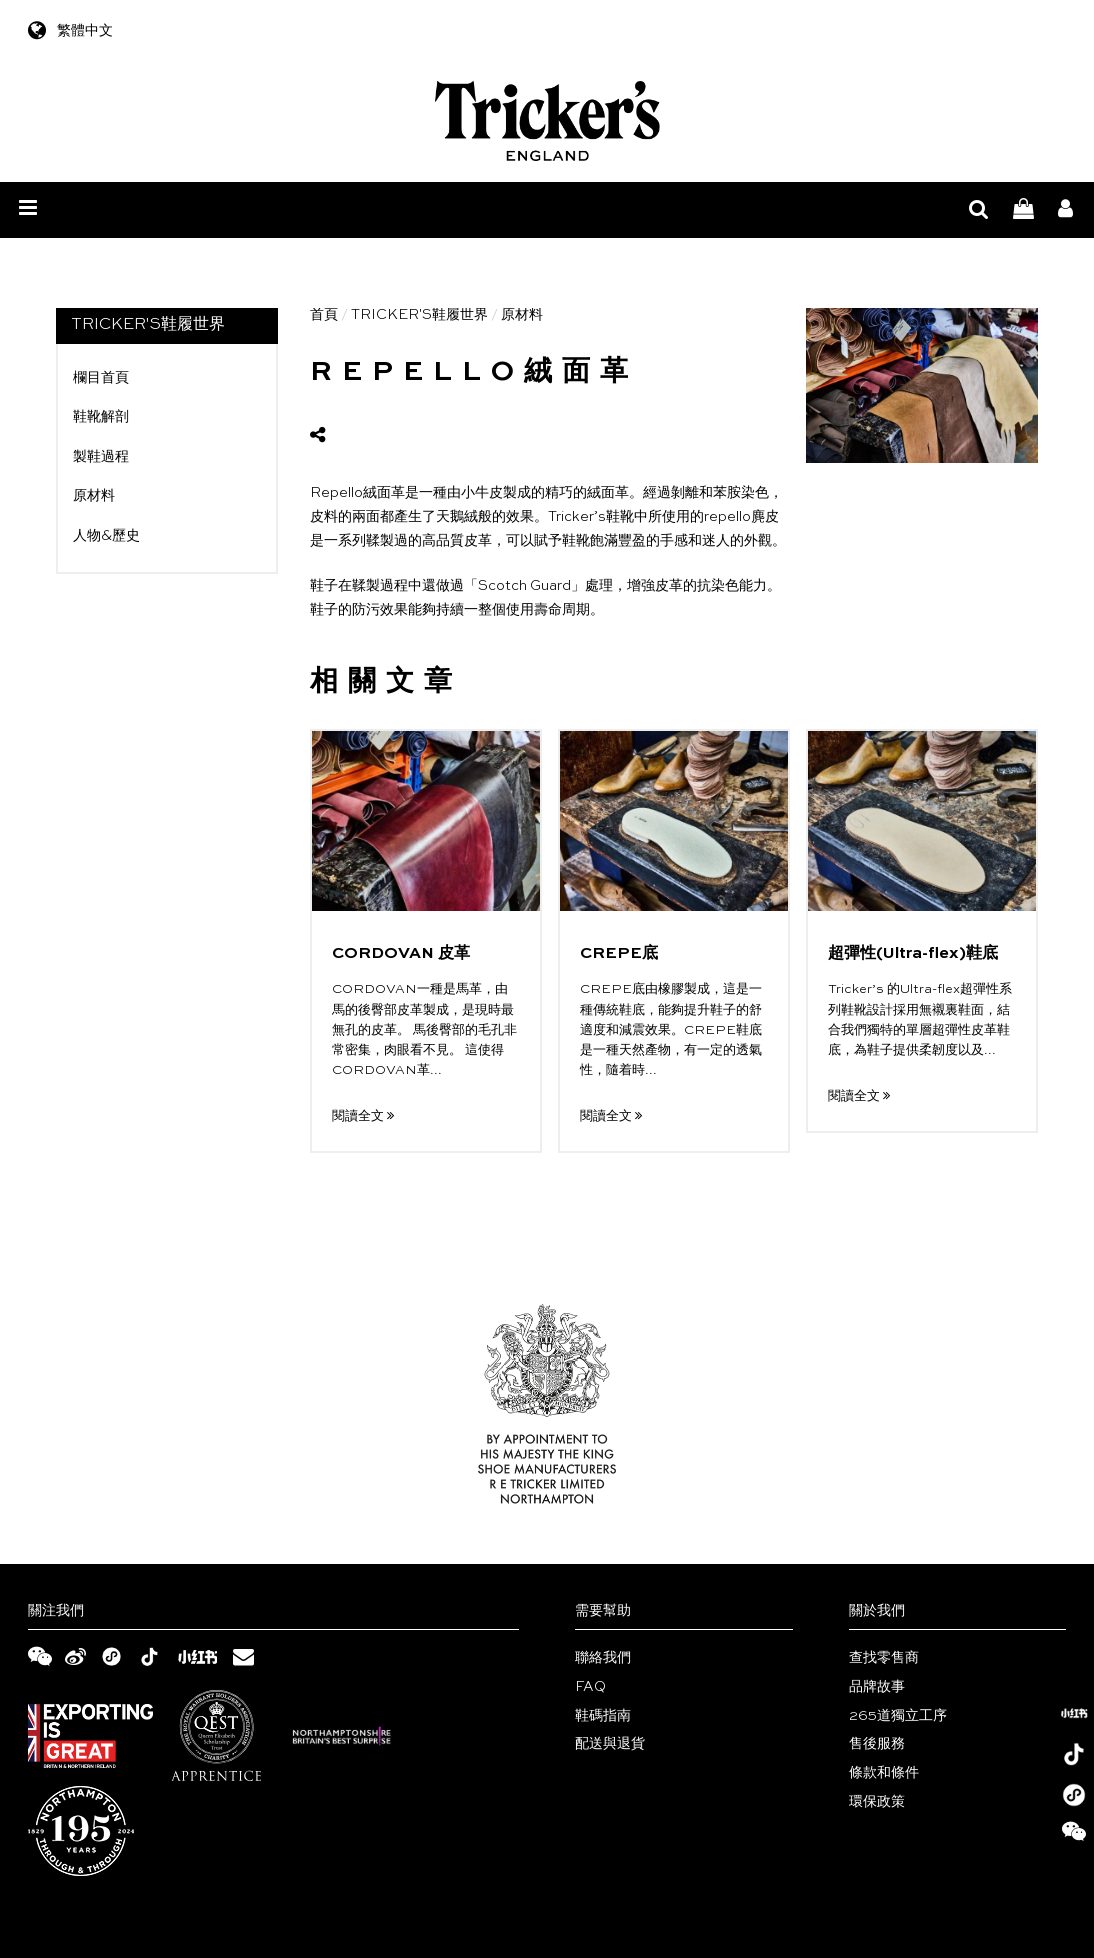 The height and width of the screenshot is (1958, 1094). I want to click on 環保政策, so click(877, 1802).